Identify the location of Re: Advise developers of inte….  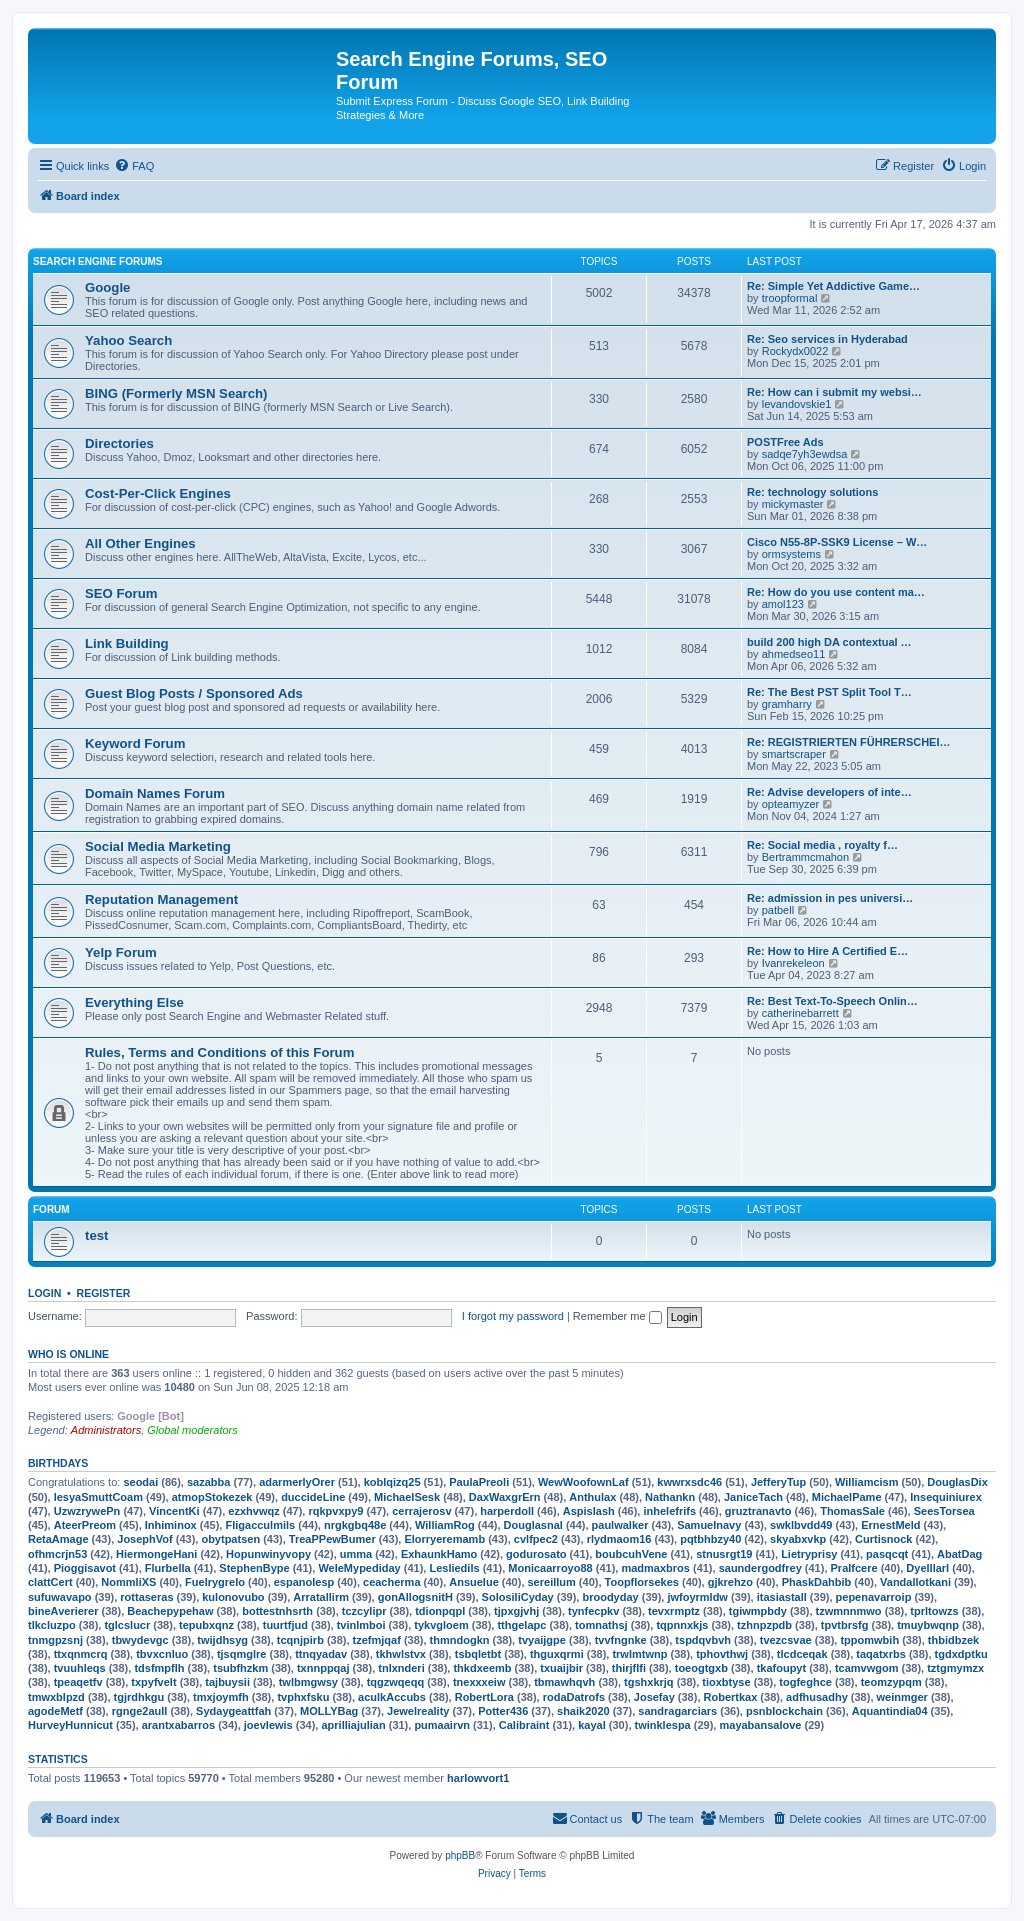
(829, 792).